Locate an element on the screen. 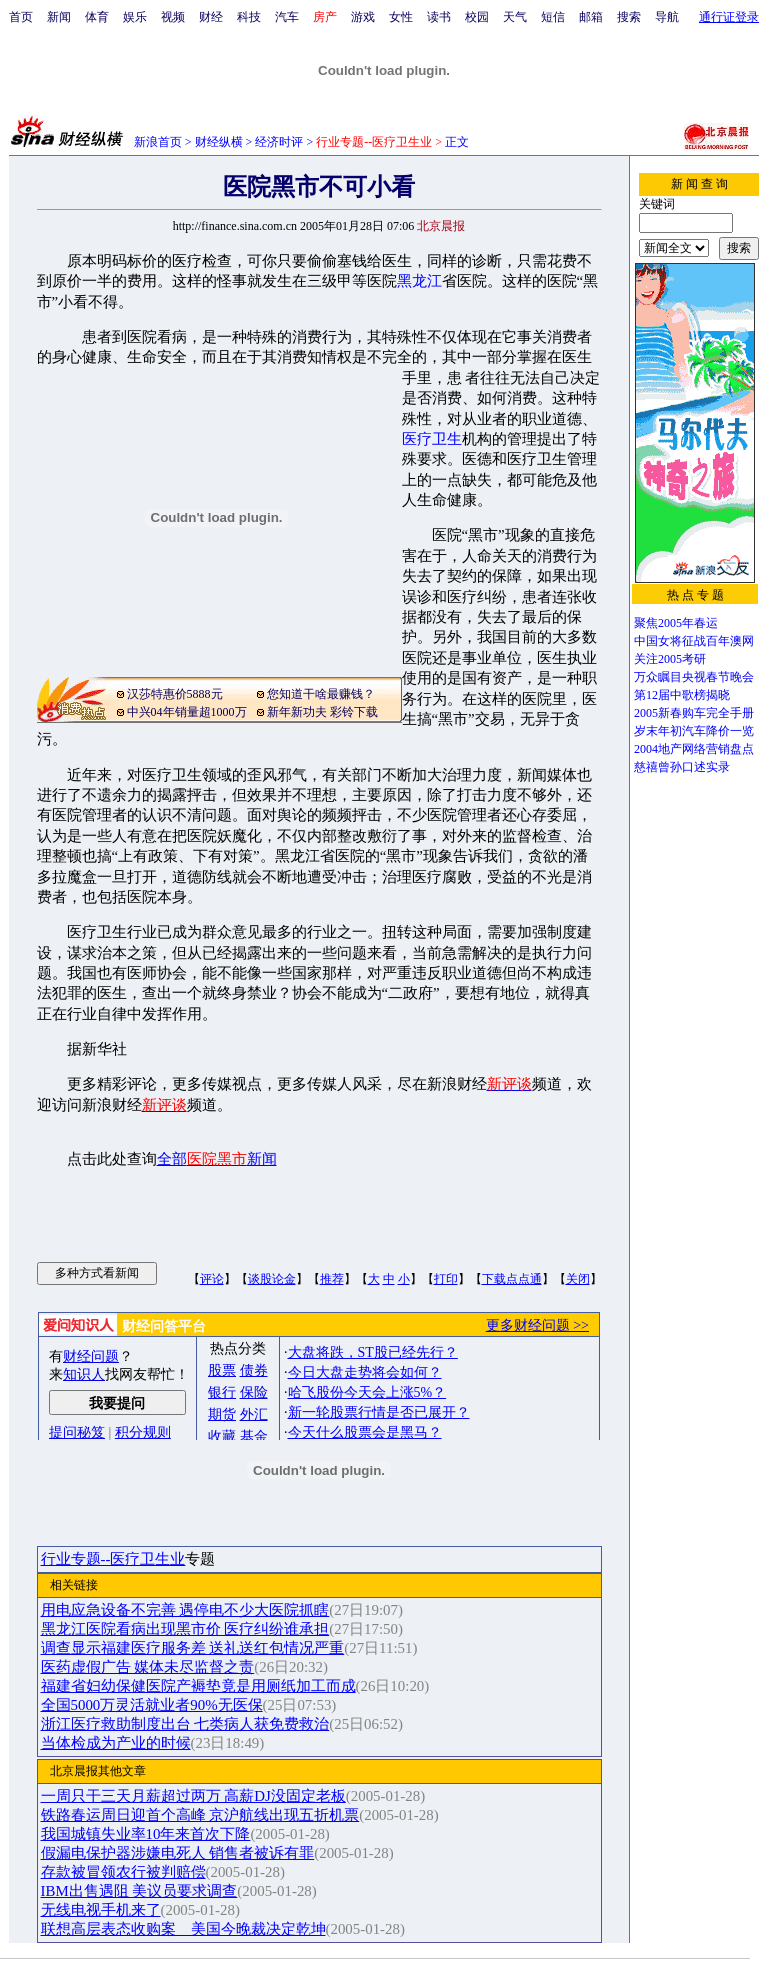 This screenshot has width=768, height=1963. 2005新春购车完全手册 is located at coordinates (694, 713).